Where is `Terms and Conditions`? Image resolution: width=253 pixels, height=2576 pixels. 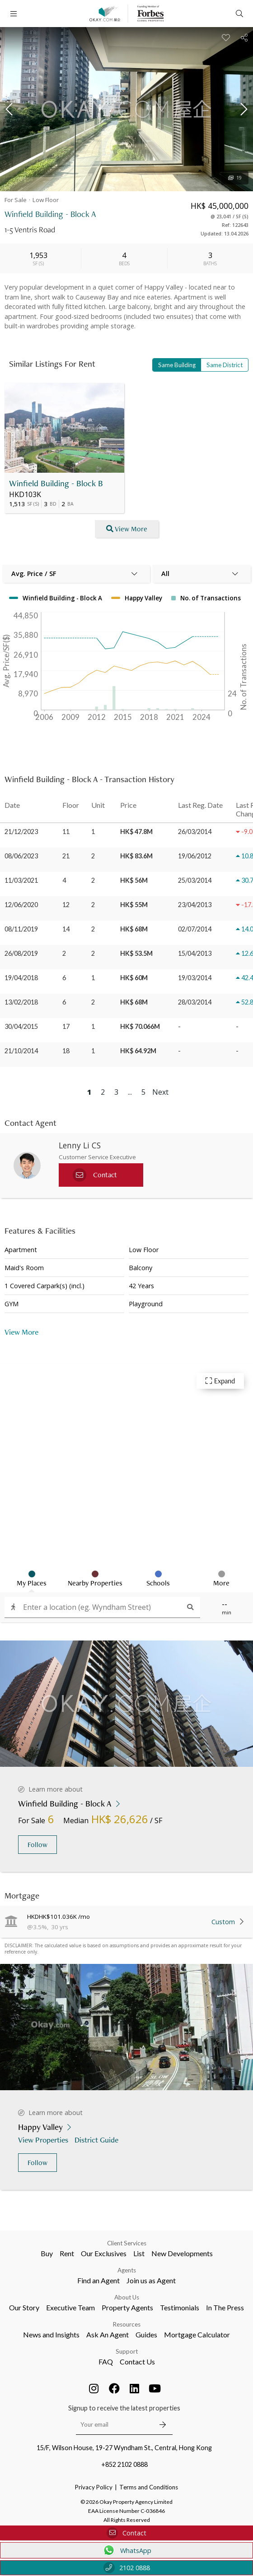
Terms and Conditions is located at coordinates (148, 2458).